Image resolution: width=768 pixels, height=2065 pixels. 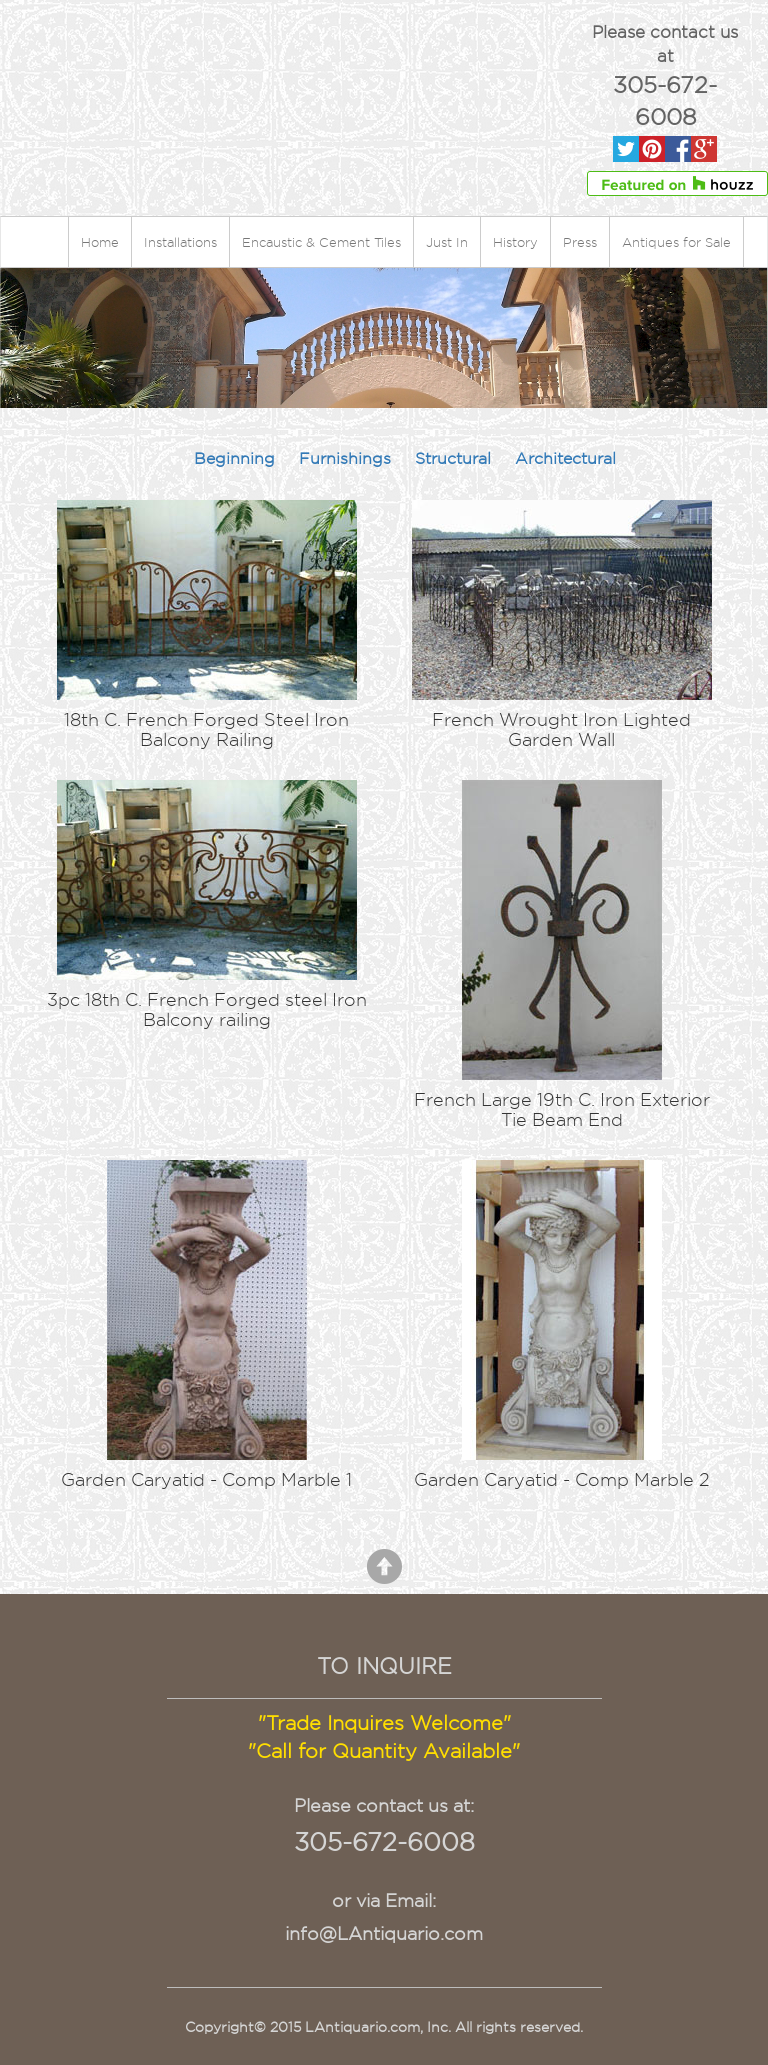 What do you see at coordinates (345, 458) in the screenshot?
I see `Furnishings` at bounding box center [345, 458].